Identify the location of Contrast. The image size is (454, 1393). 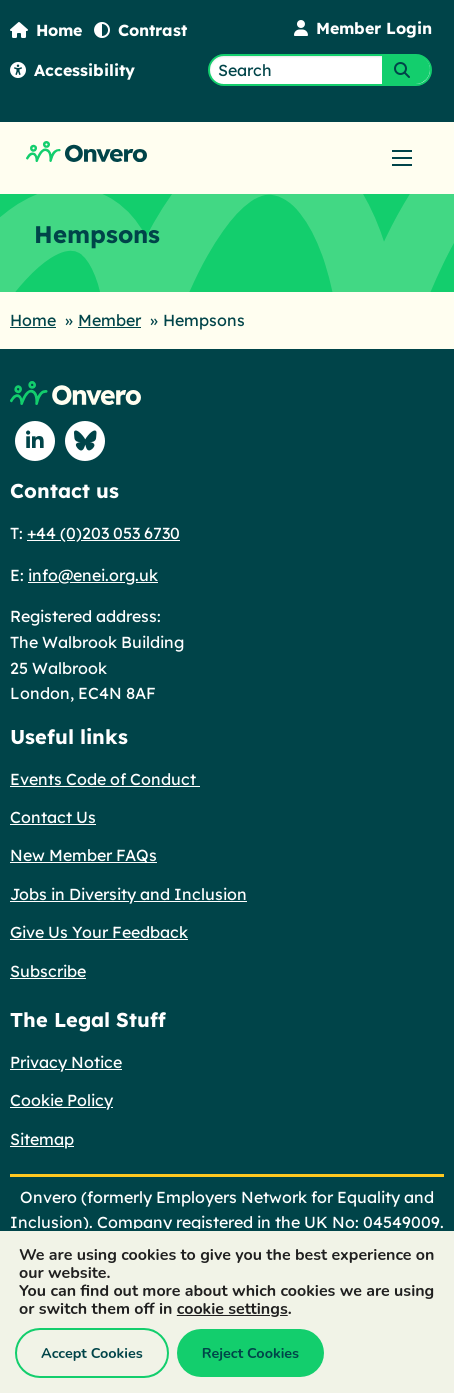
(140, 30).